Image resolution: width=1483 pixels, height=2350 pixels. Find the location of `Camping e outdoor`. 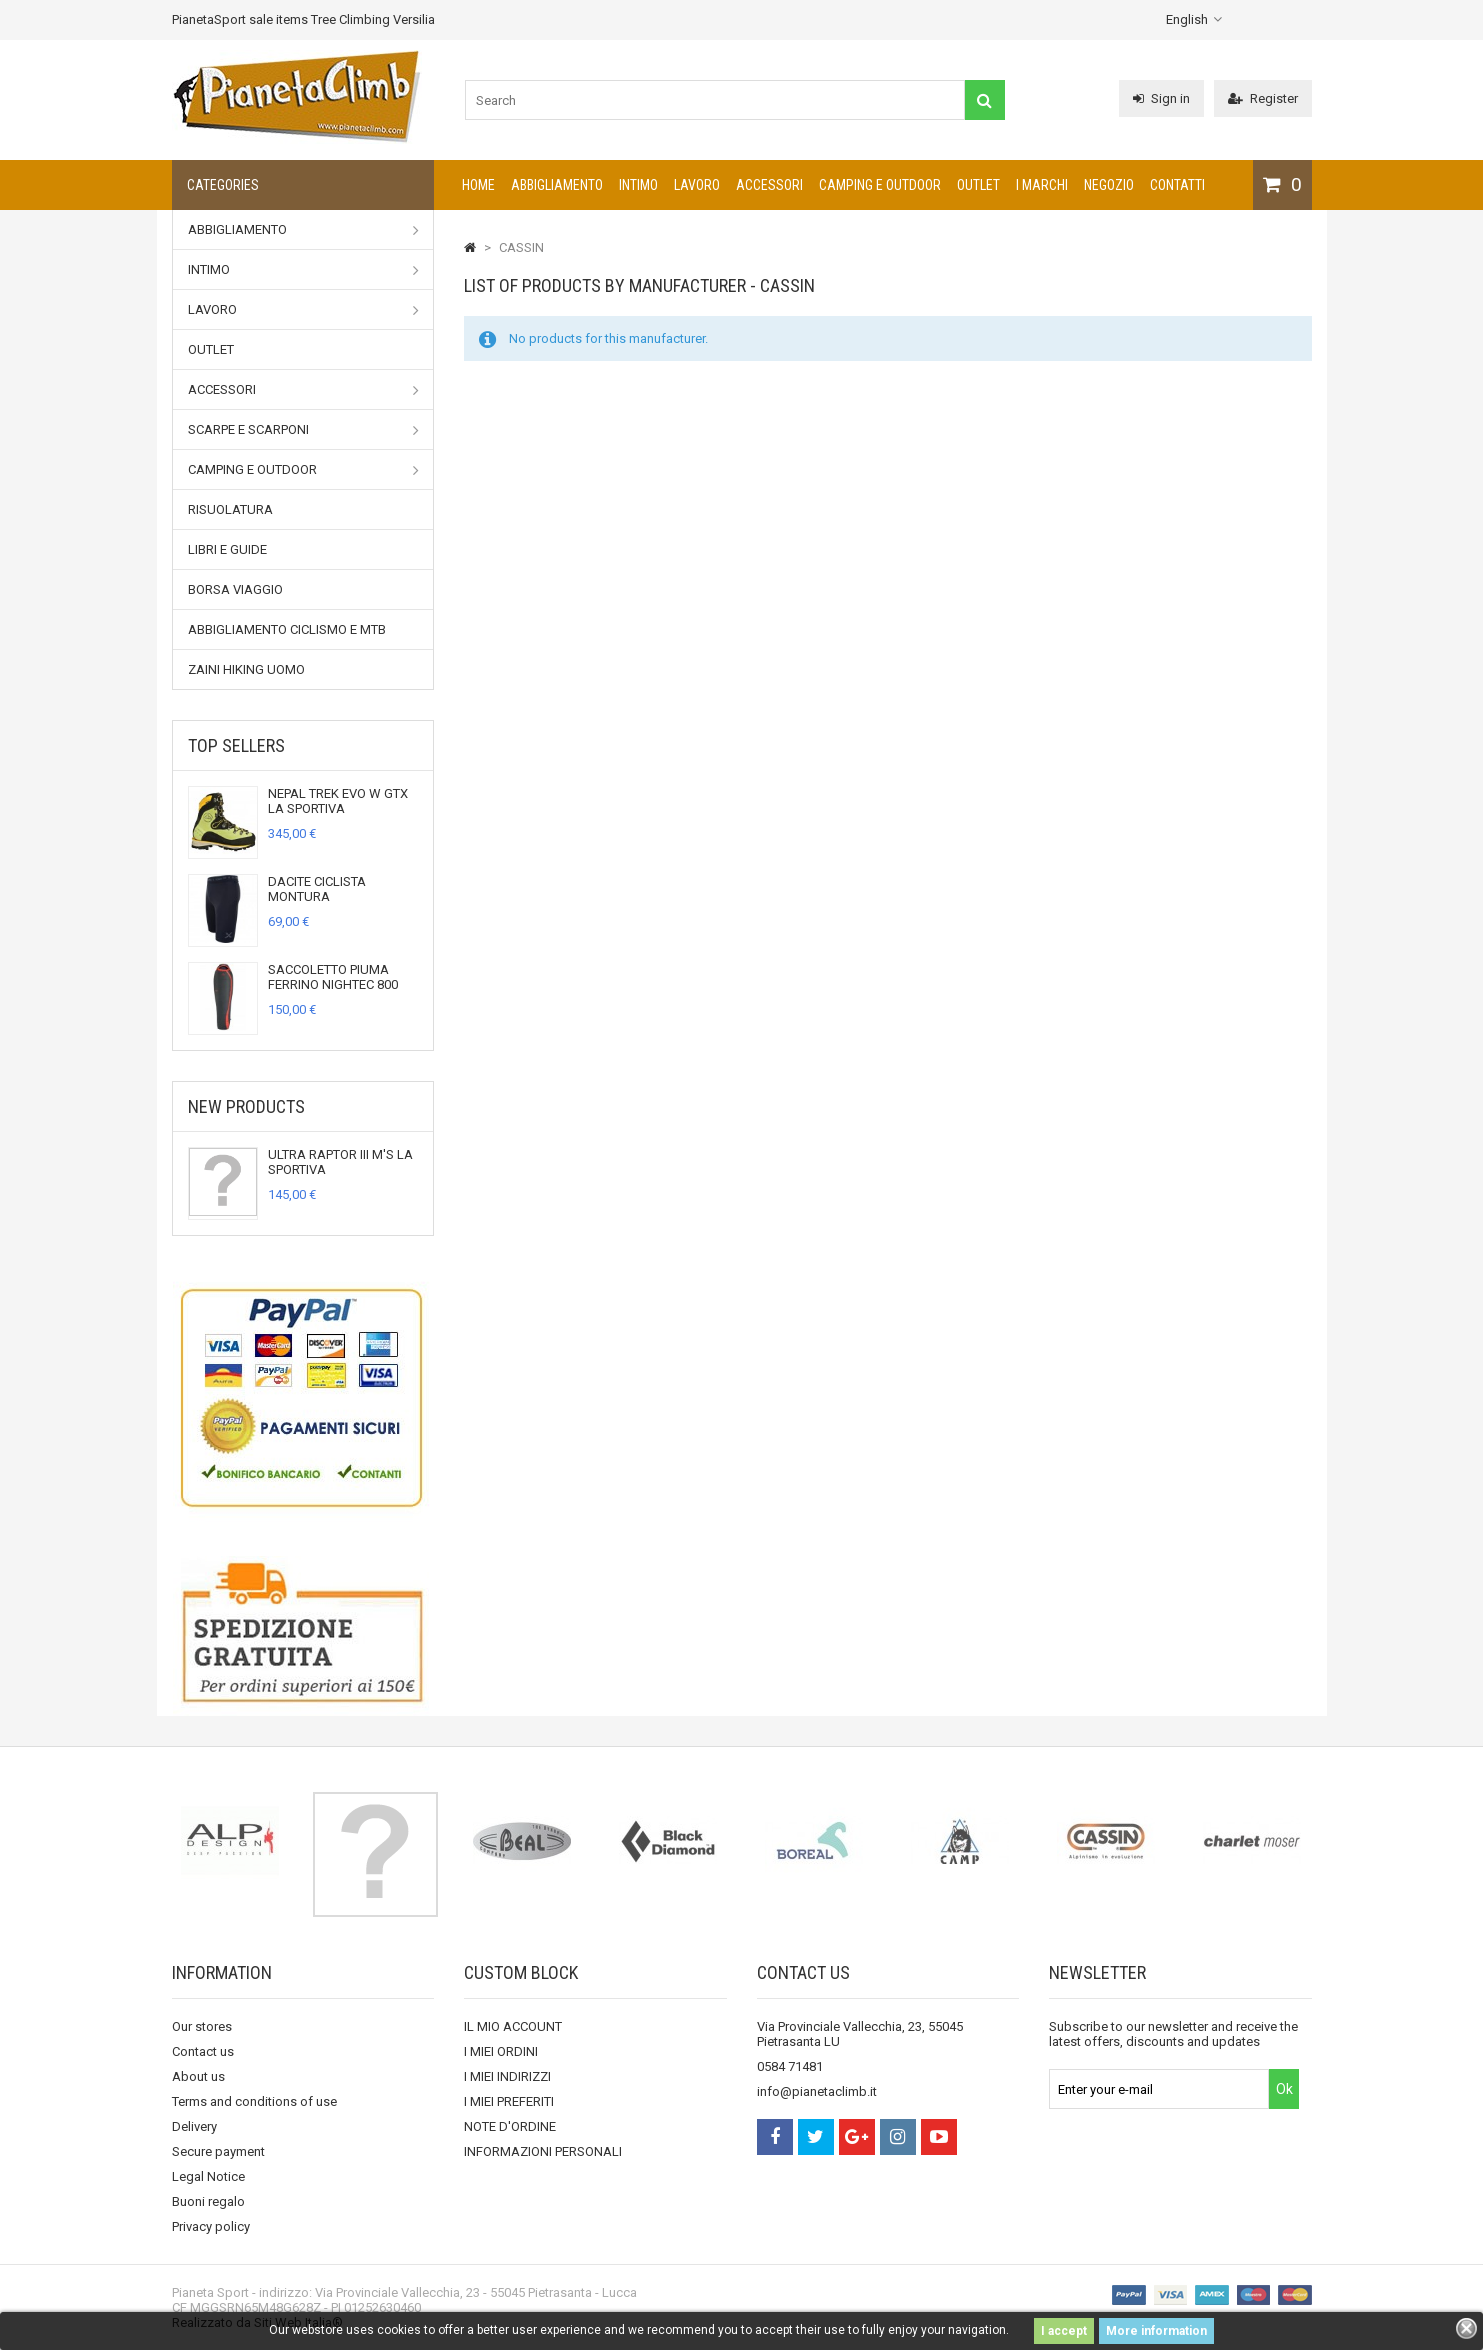

Camping e outdoor is located at coordinates (880, 185).